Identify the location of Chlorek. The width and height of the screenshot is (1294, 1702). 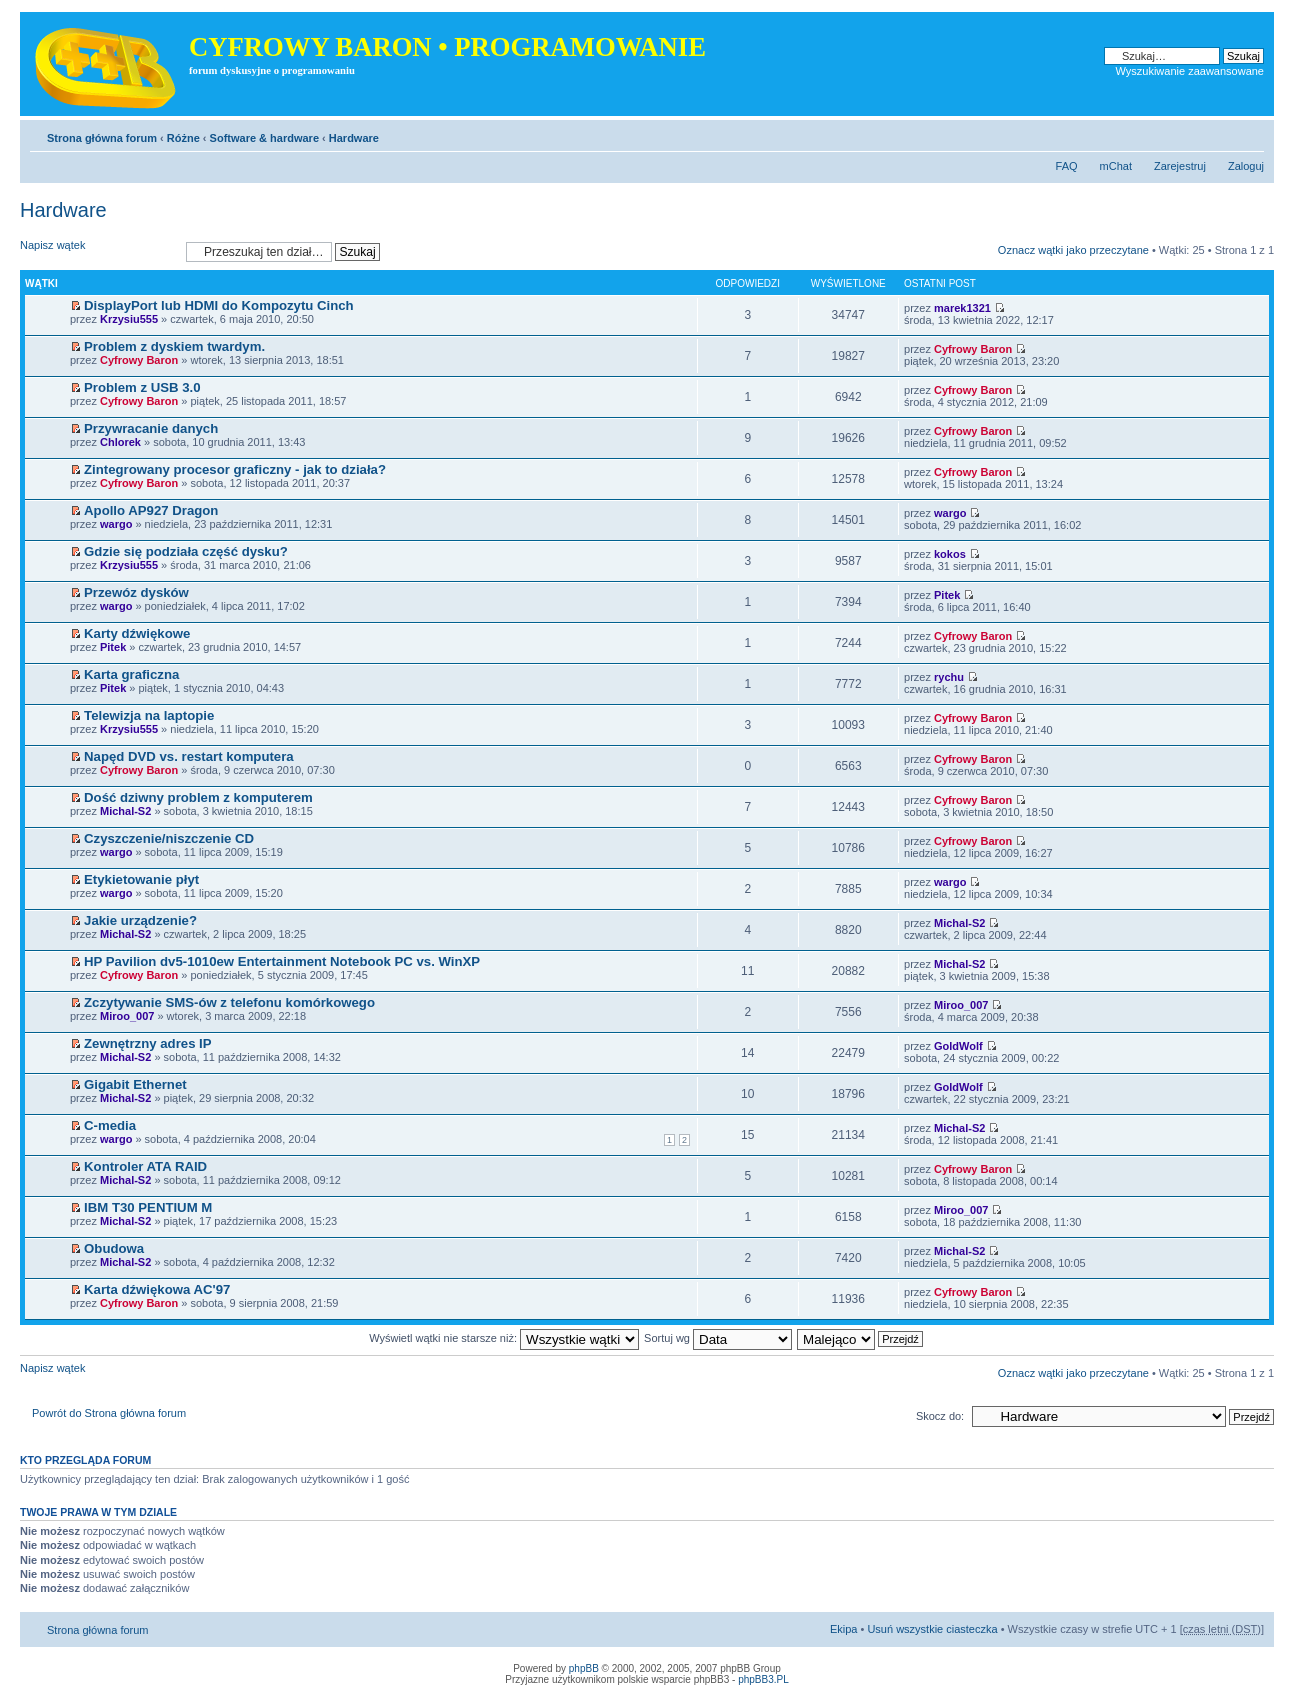
(120, 442).